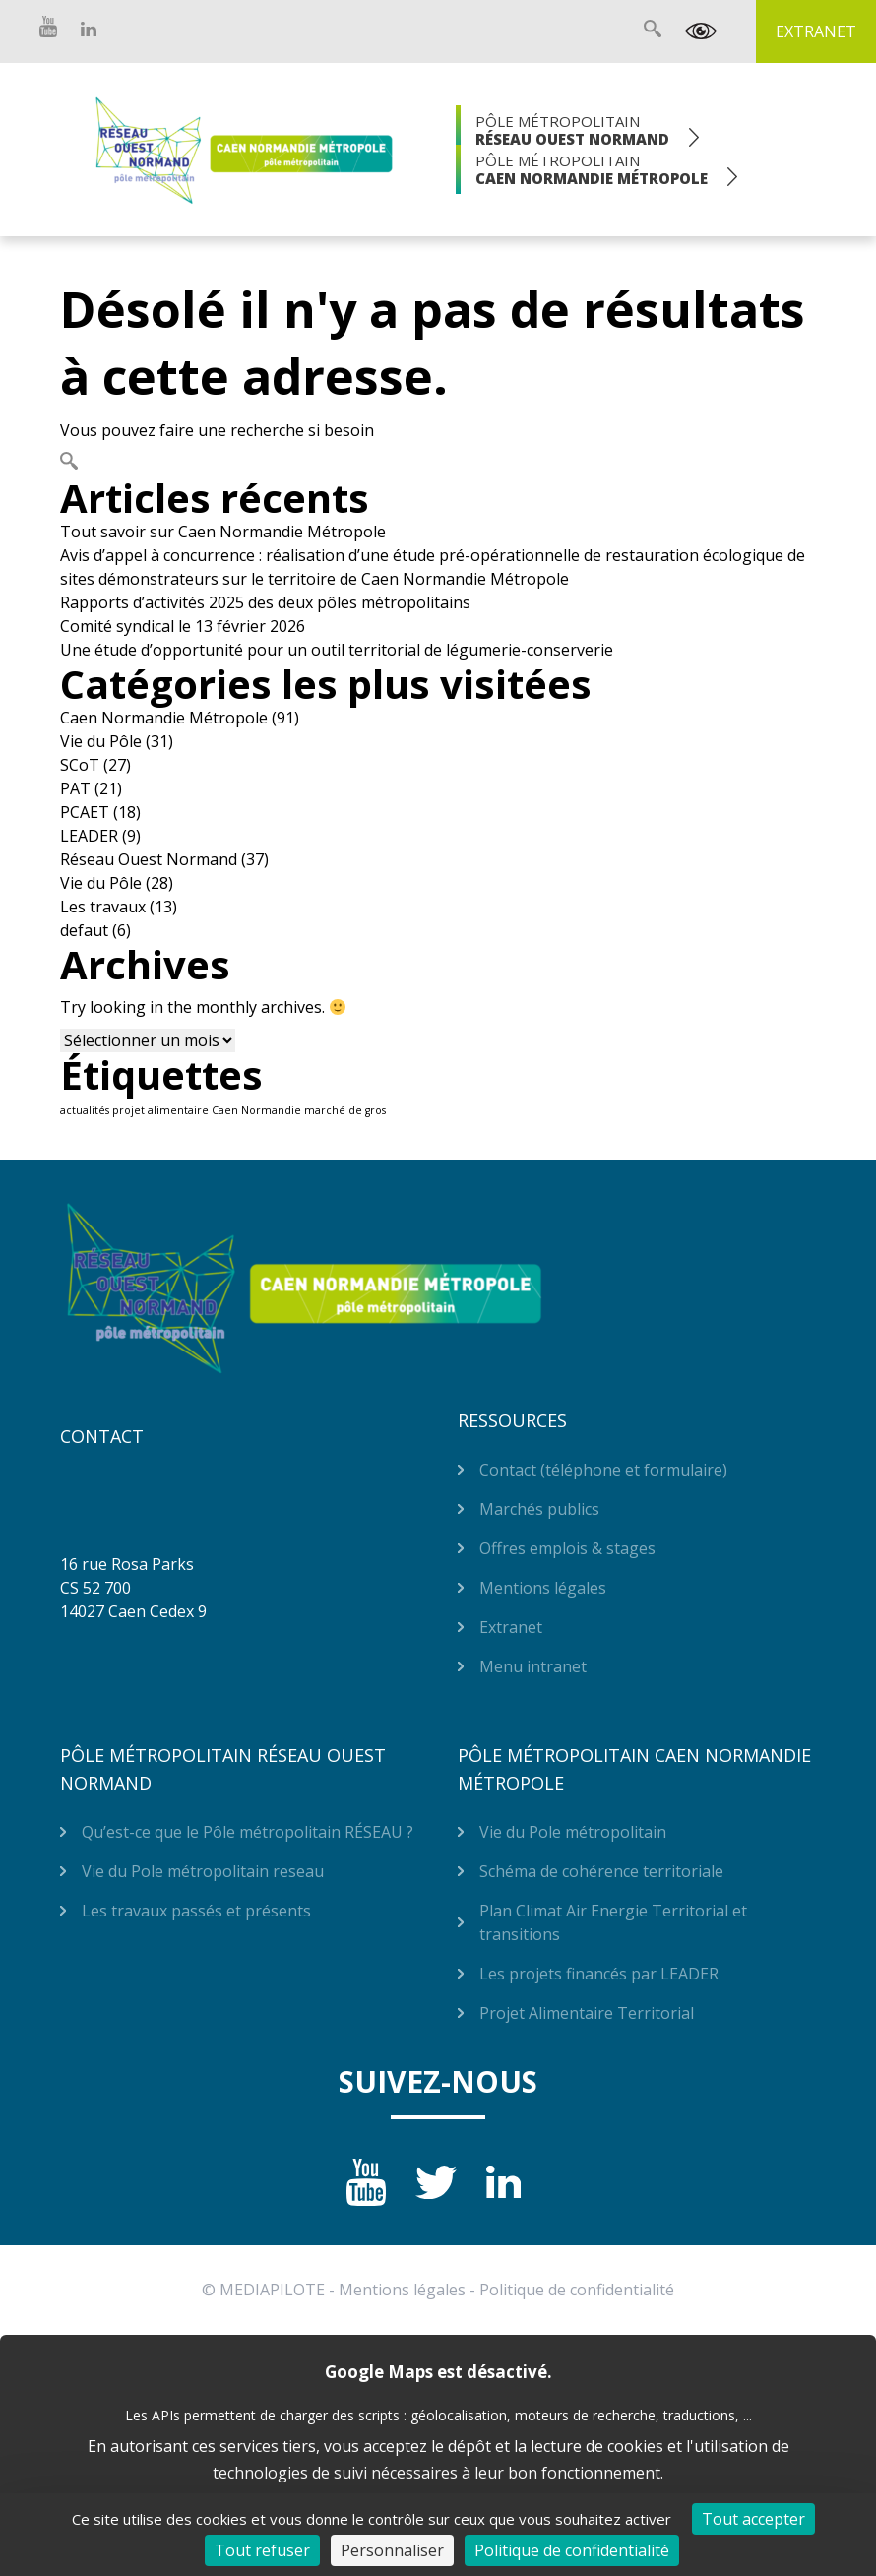  I want to click on defaut, so click(84, 930).